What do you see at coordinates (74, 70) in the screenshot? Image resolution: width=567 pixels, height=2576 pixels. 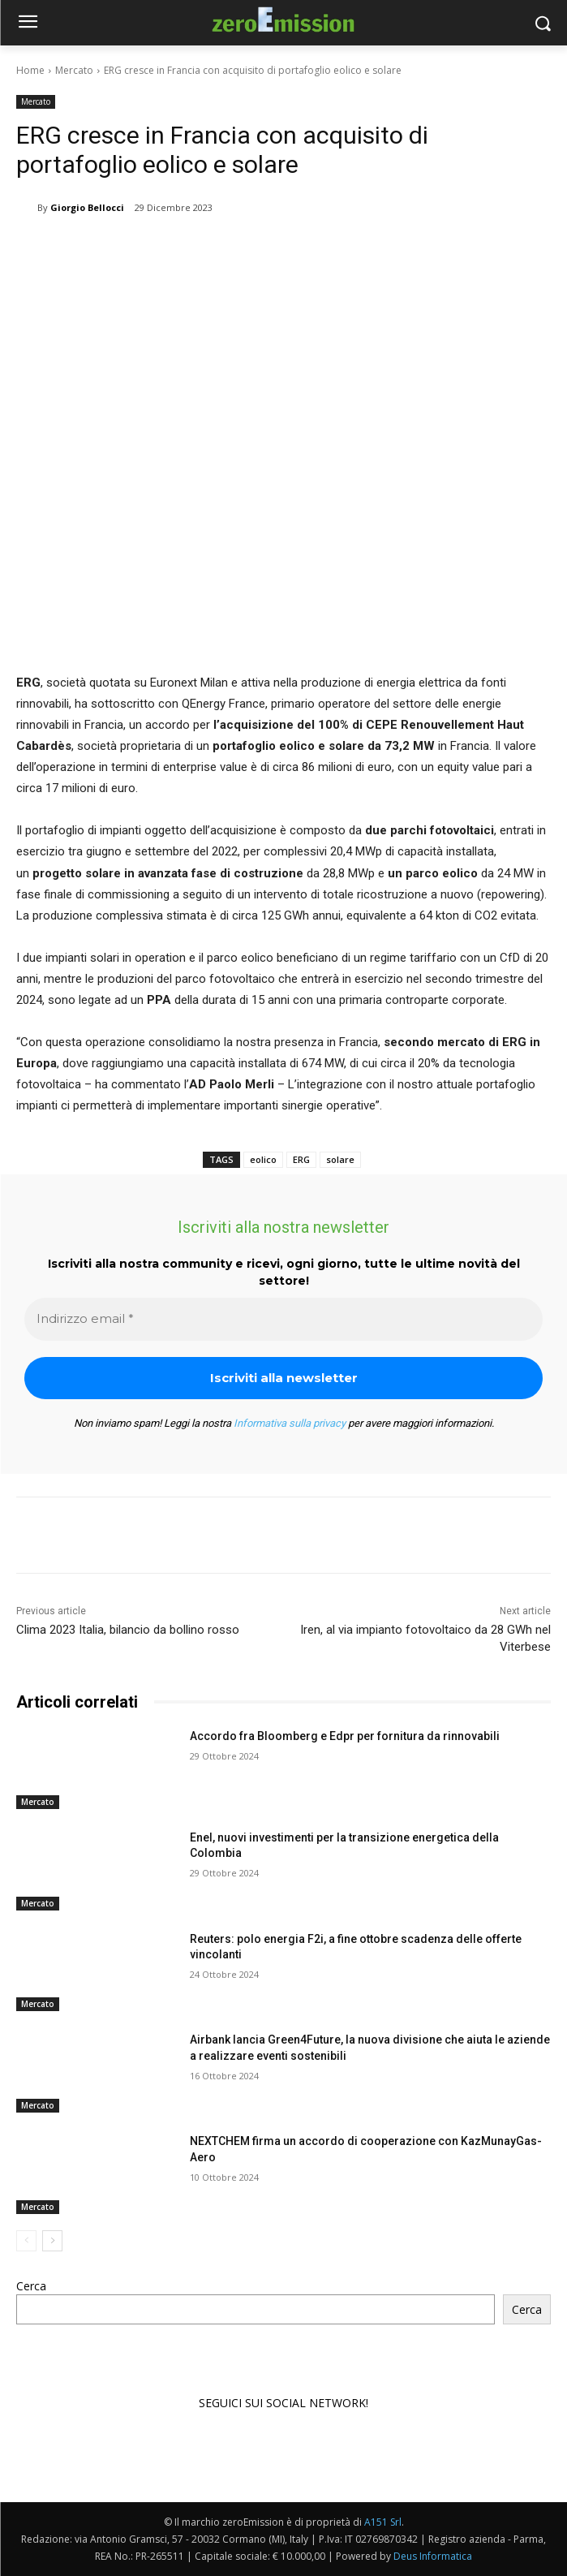 I see `Mercato` at bounding box center [74, 70].